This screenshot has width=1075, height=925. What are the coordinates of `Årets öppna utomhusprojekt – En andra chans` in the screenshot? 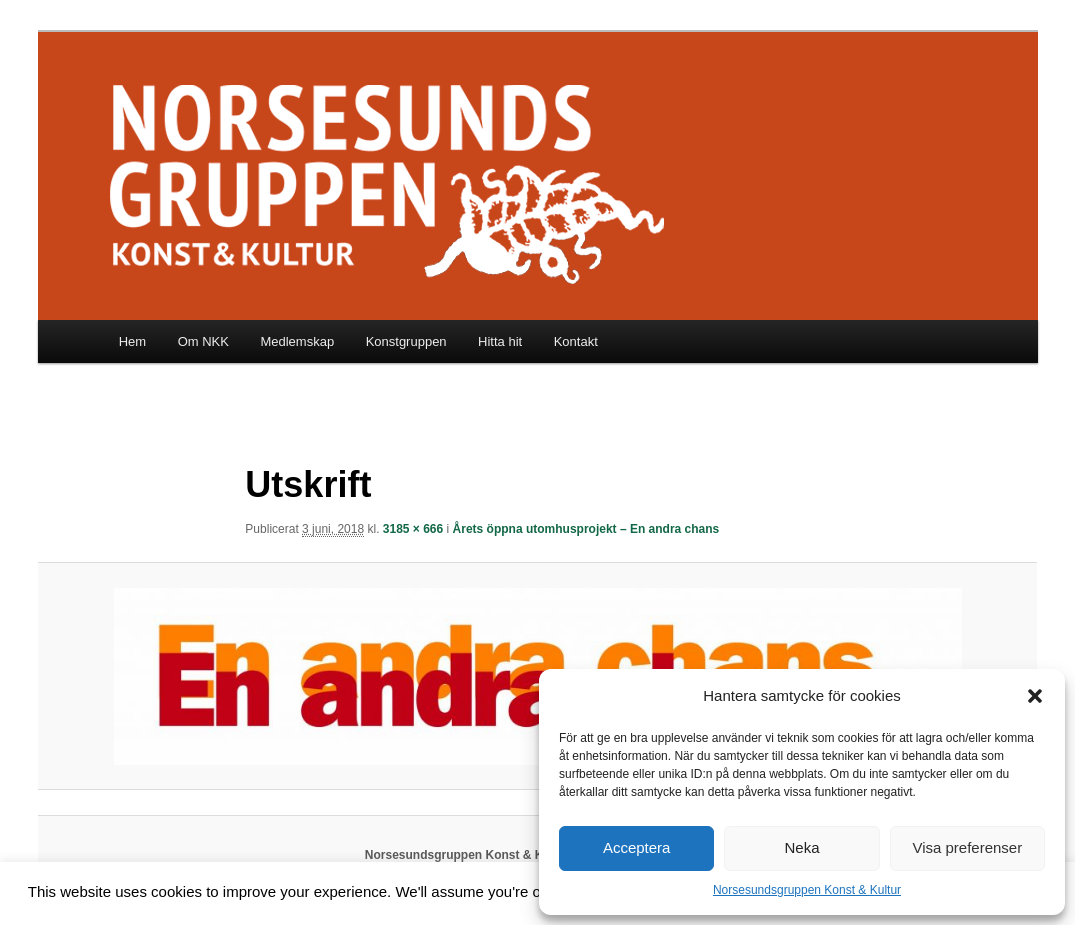 It's located at (586, 529).